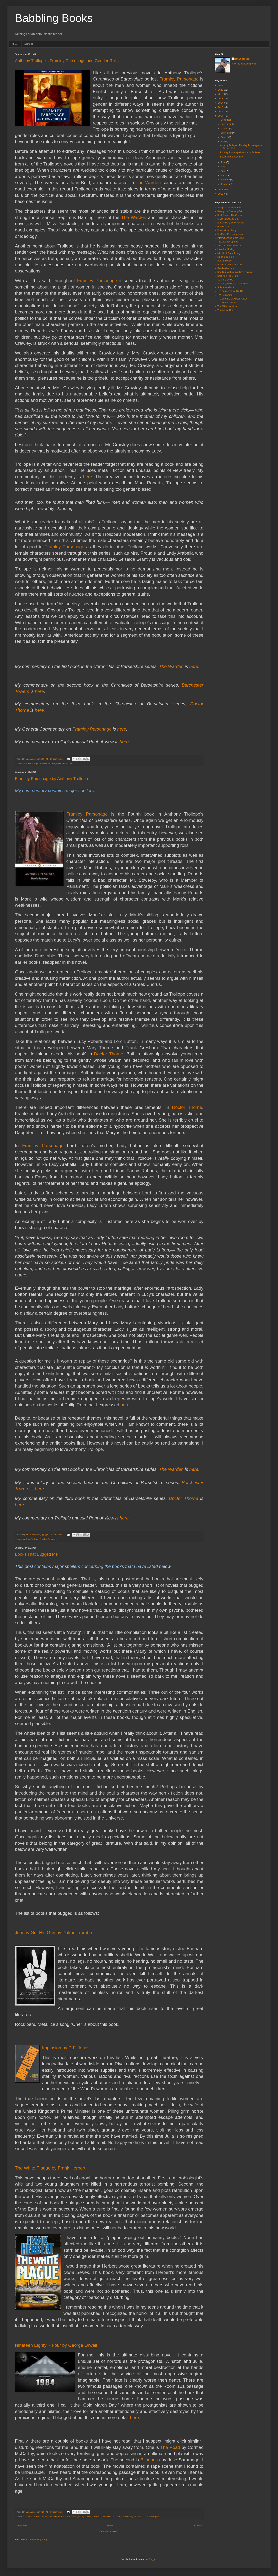 The height and width of the screenshot is (2576, 278). Describe the element at coordinates (196, 2525) in the screenshot. I see `Older Posts` at that location.